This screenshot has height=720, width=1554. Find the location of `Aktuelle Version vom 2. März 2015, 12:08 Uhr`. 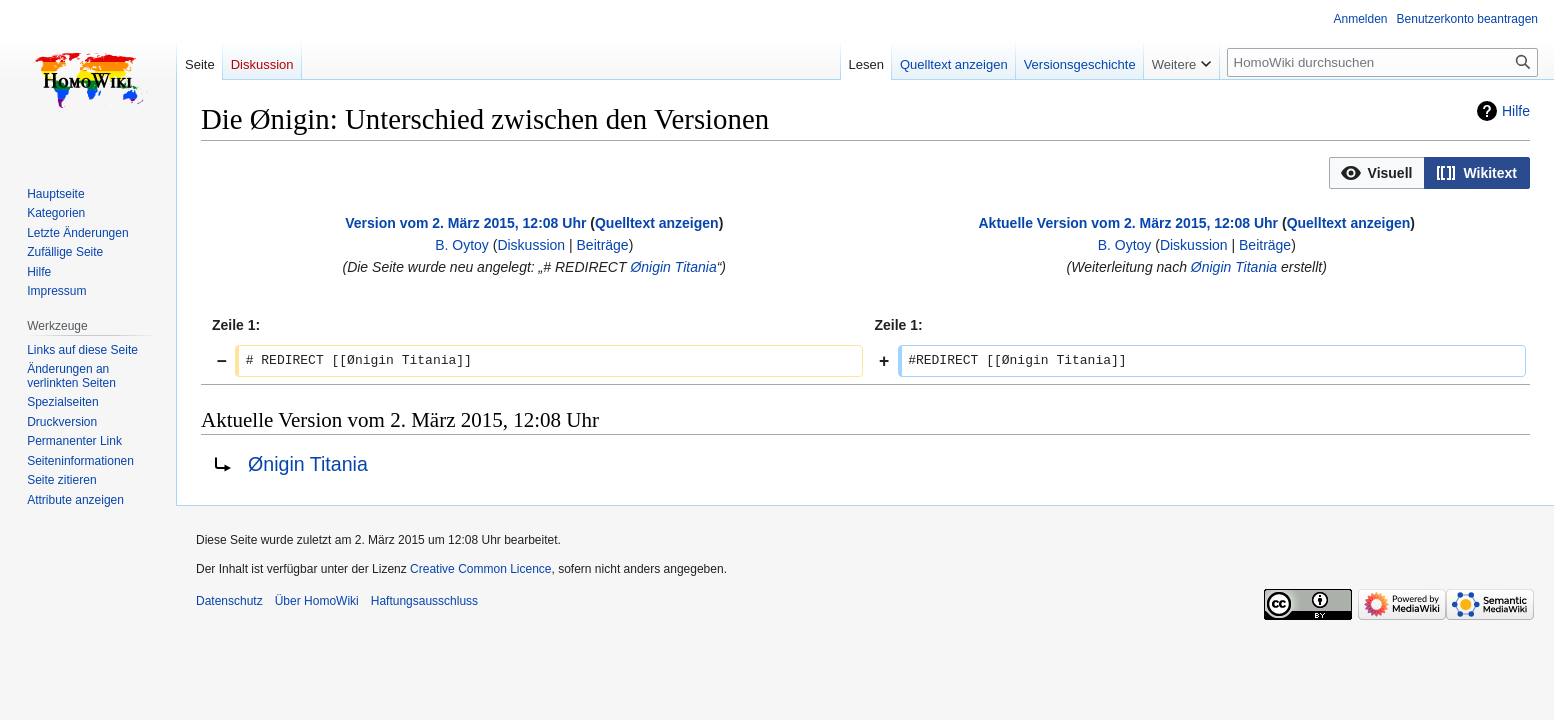

Aktuelle Version vom 2. März 2015, 12:08 Uhr is located at coordinates (1128, 223).